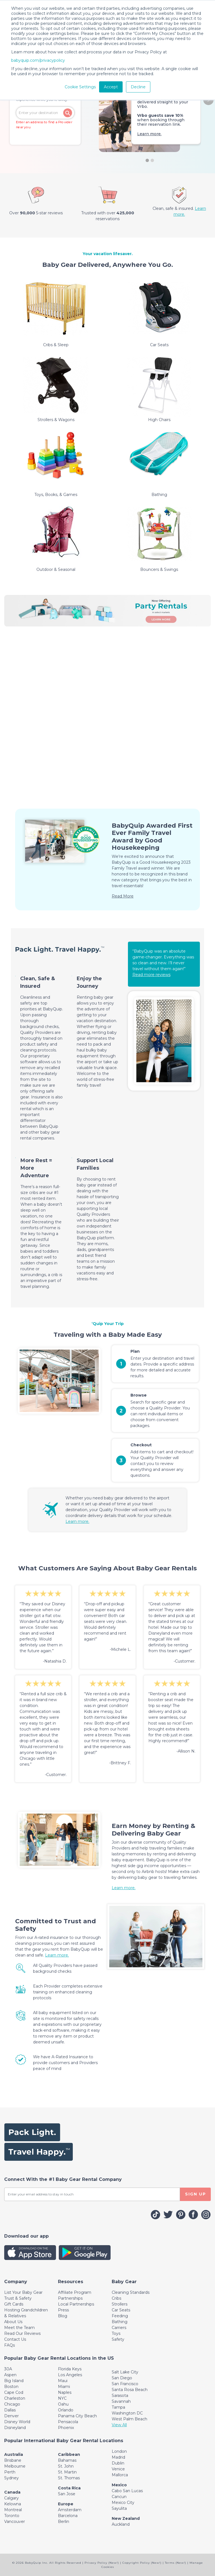  What do you see at coordinates (19, 2327) in the screenshot?
I see `Meet the Team` at bounding box center [19, 2327].